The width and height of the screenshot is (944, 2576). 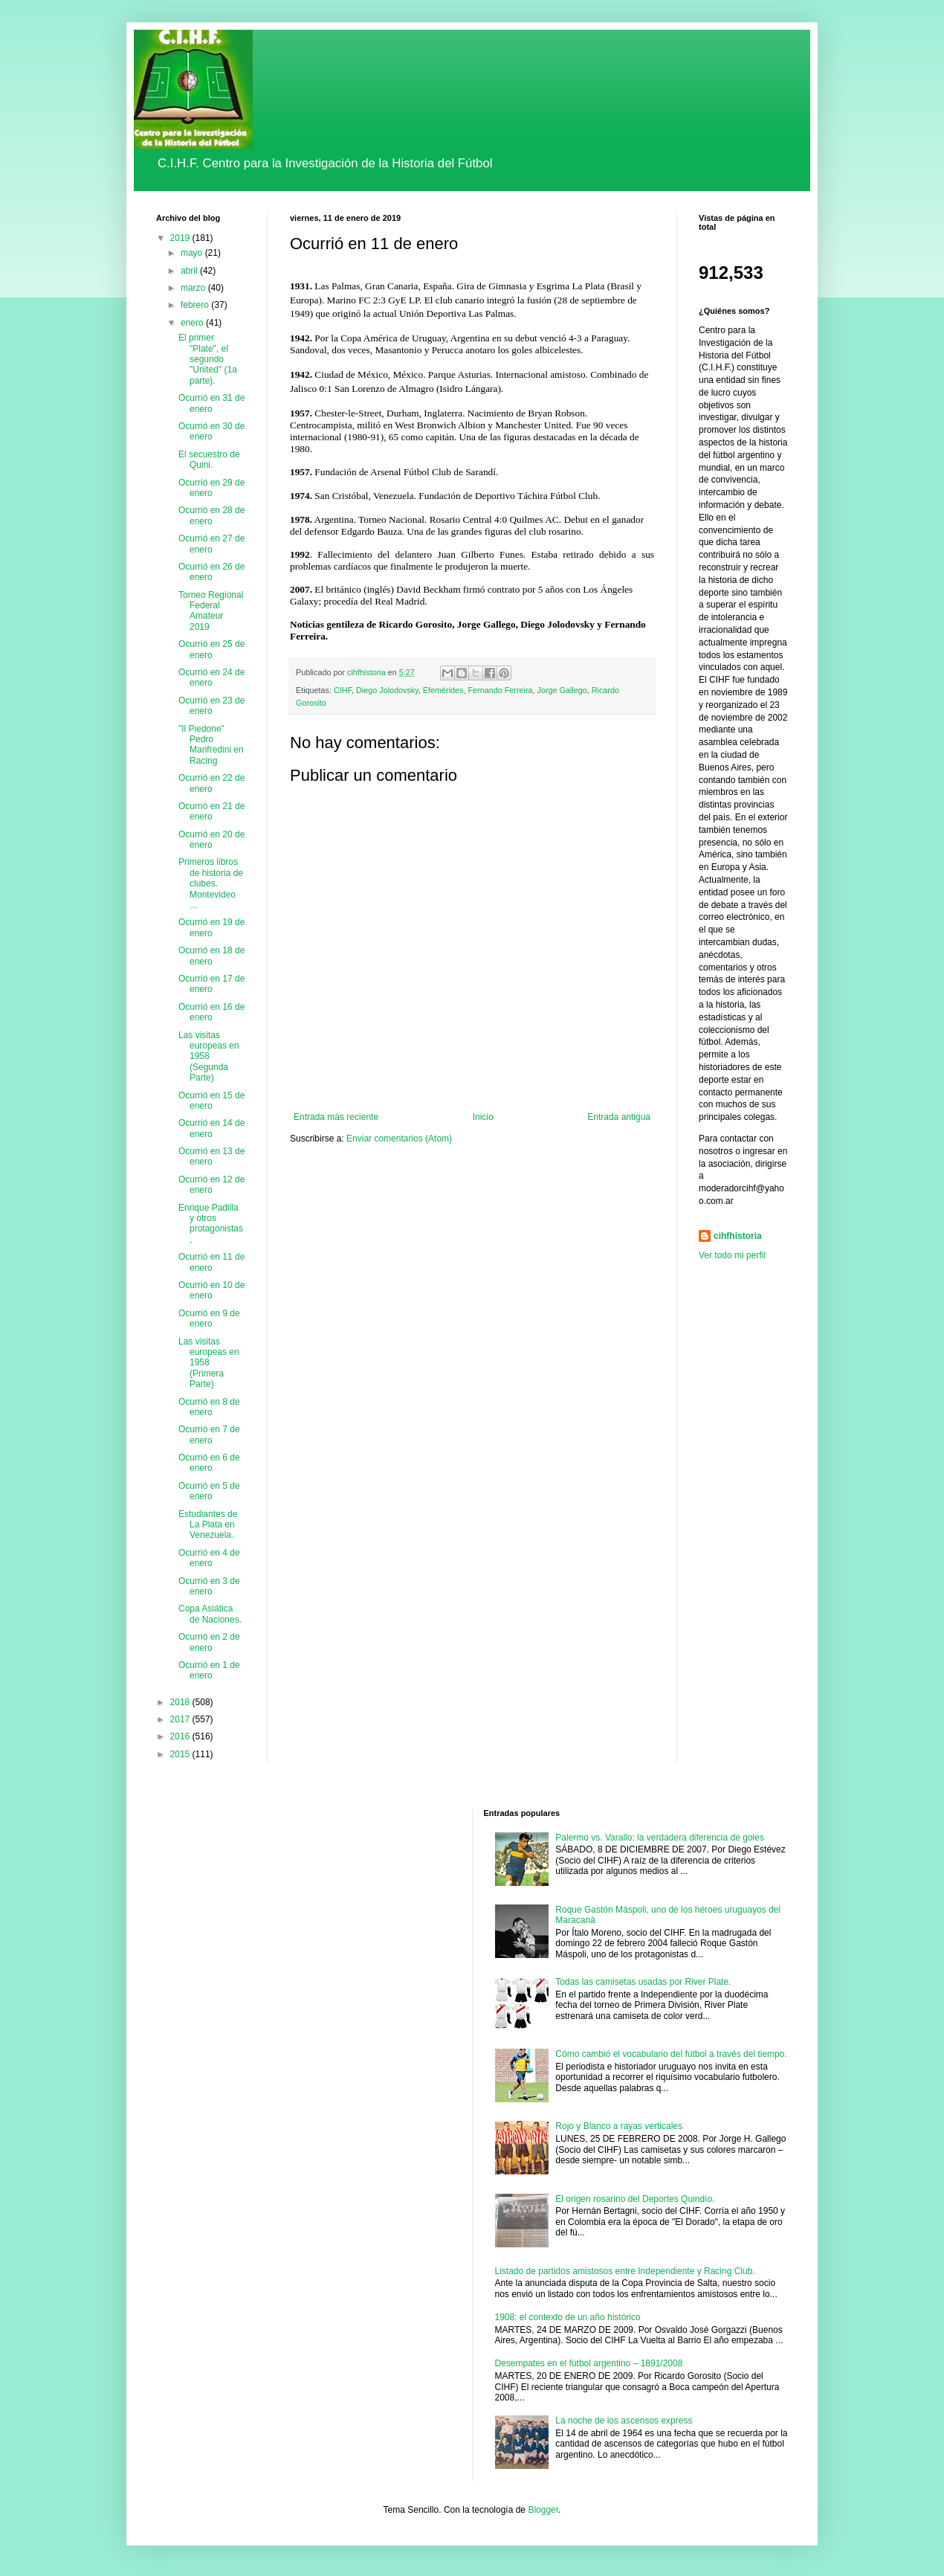 I want to click on Jorge Gallego, so click(x=561, y=690).